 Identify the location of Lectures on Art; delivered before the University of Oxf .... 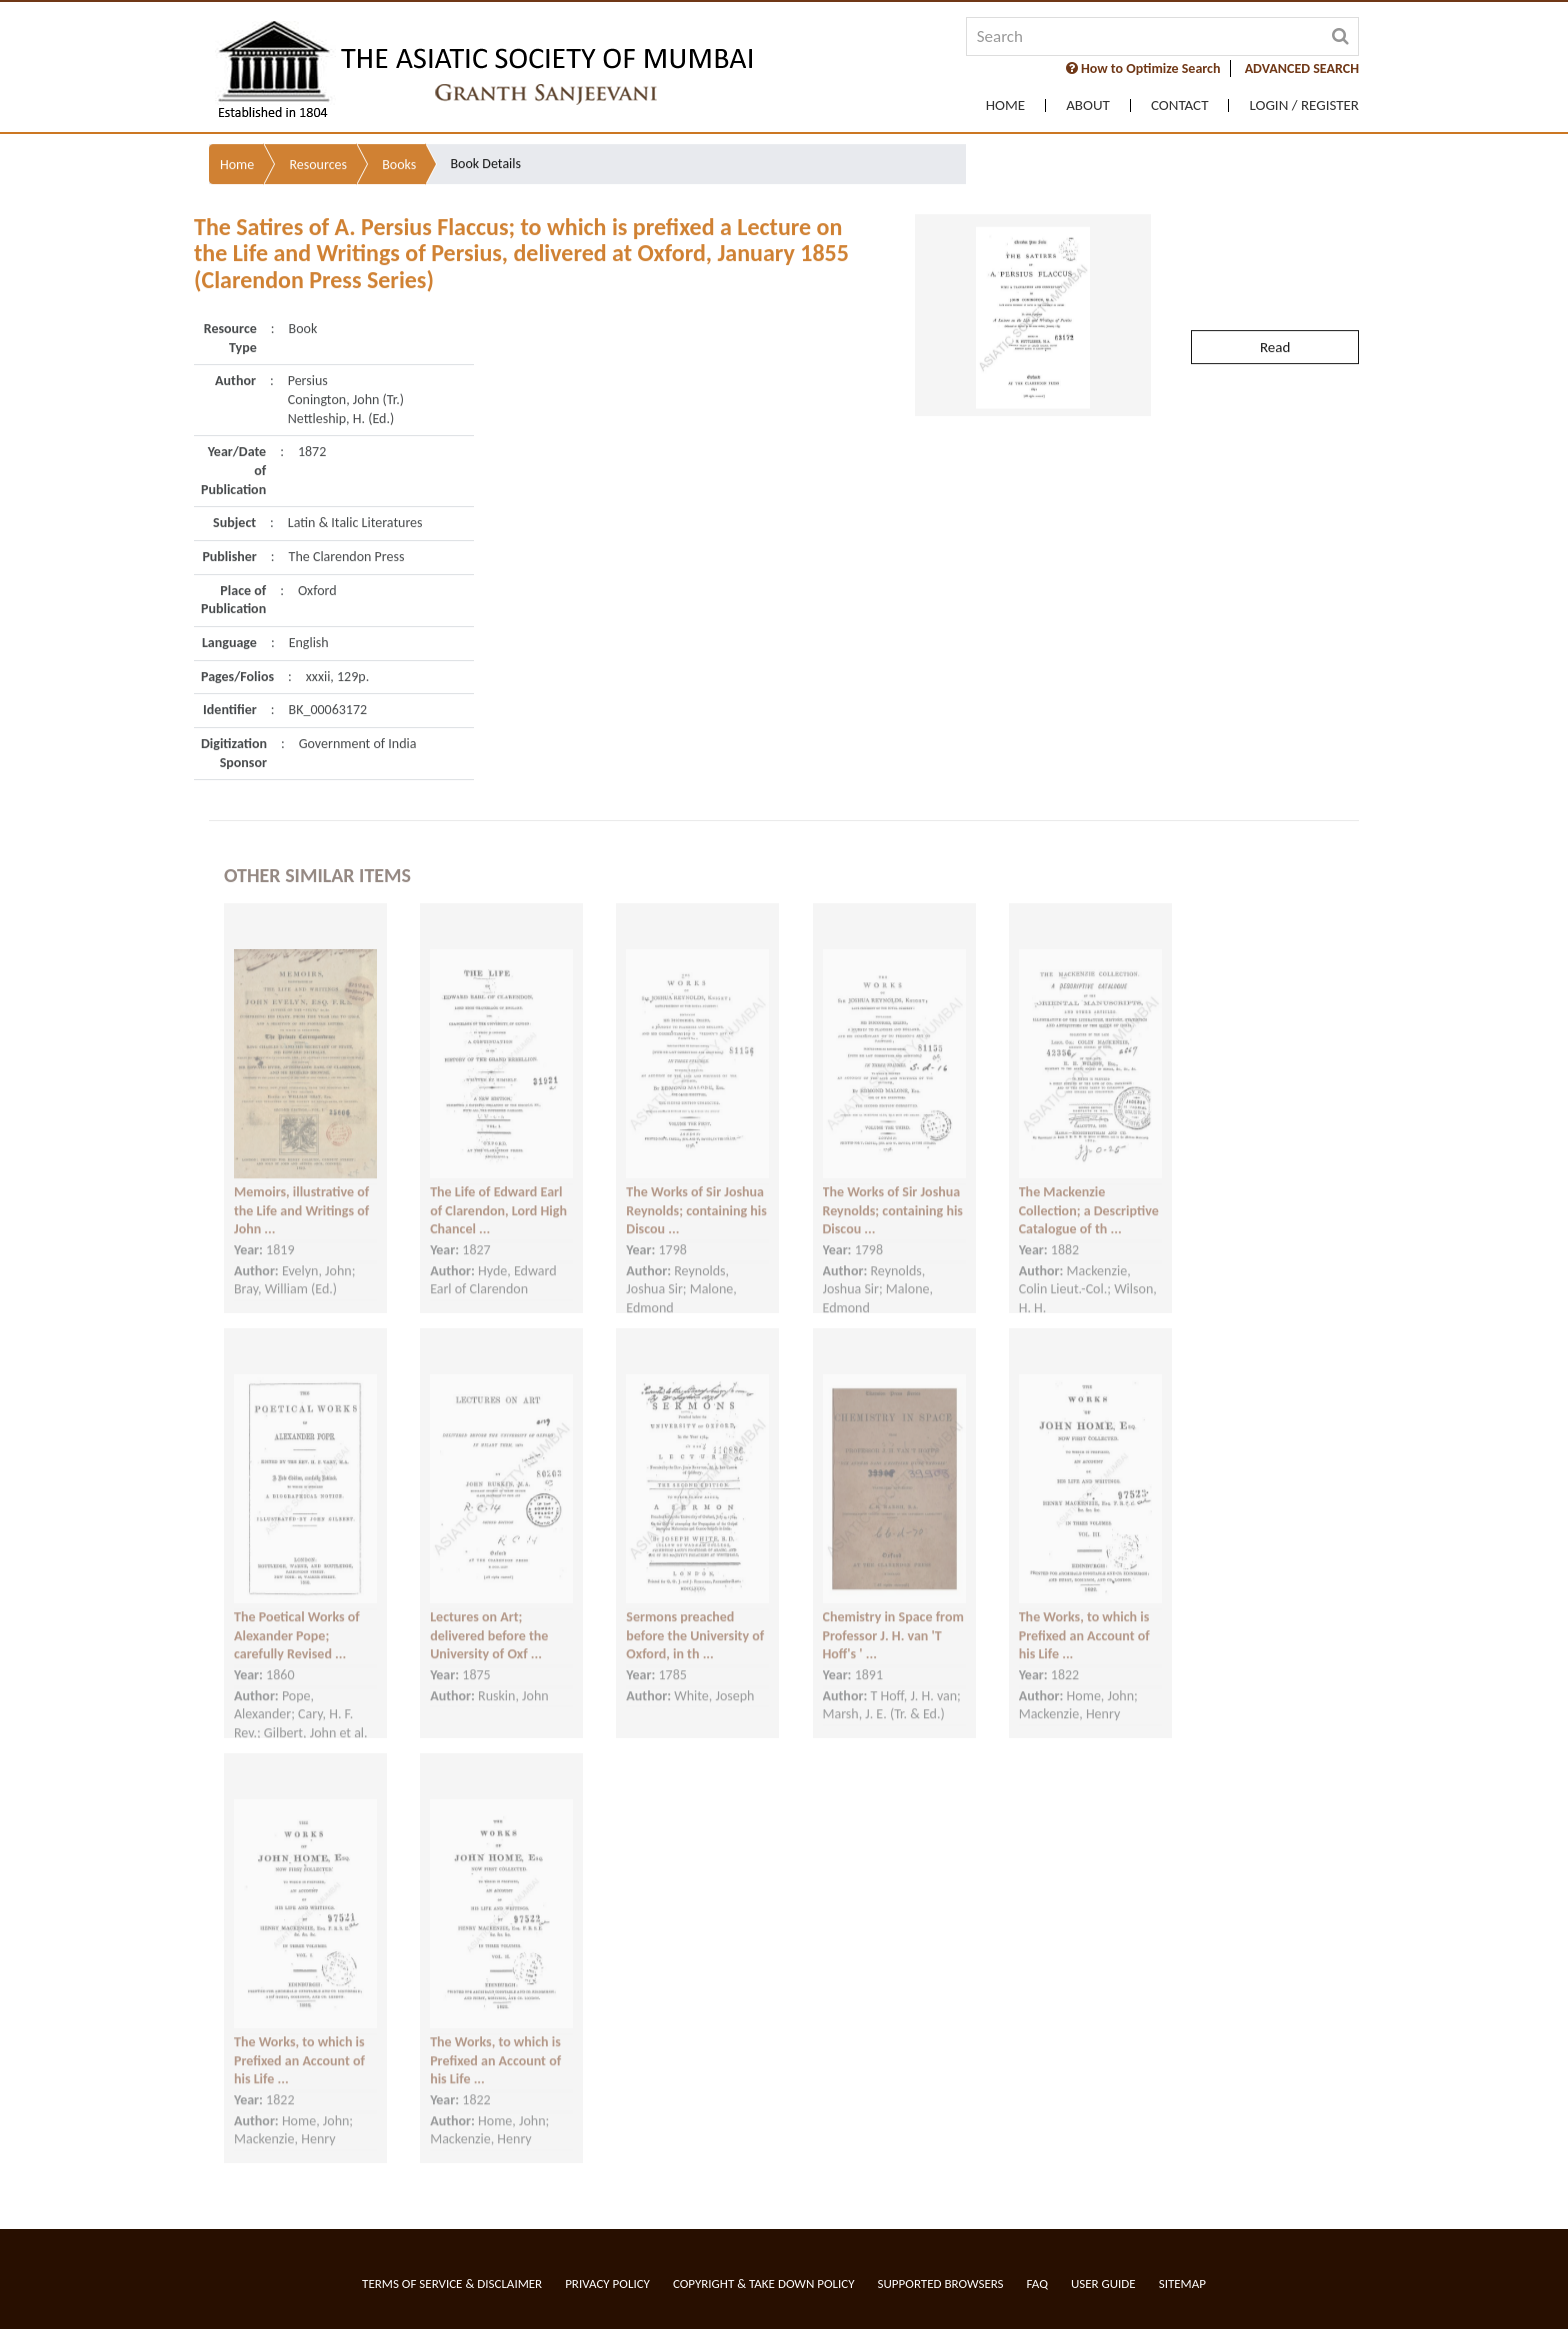
(489, 1618).